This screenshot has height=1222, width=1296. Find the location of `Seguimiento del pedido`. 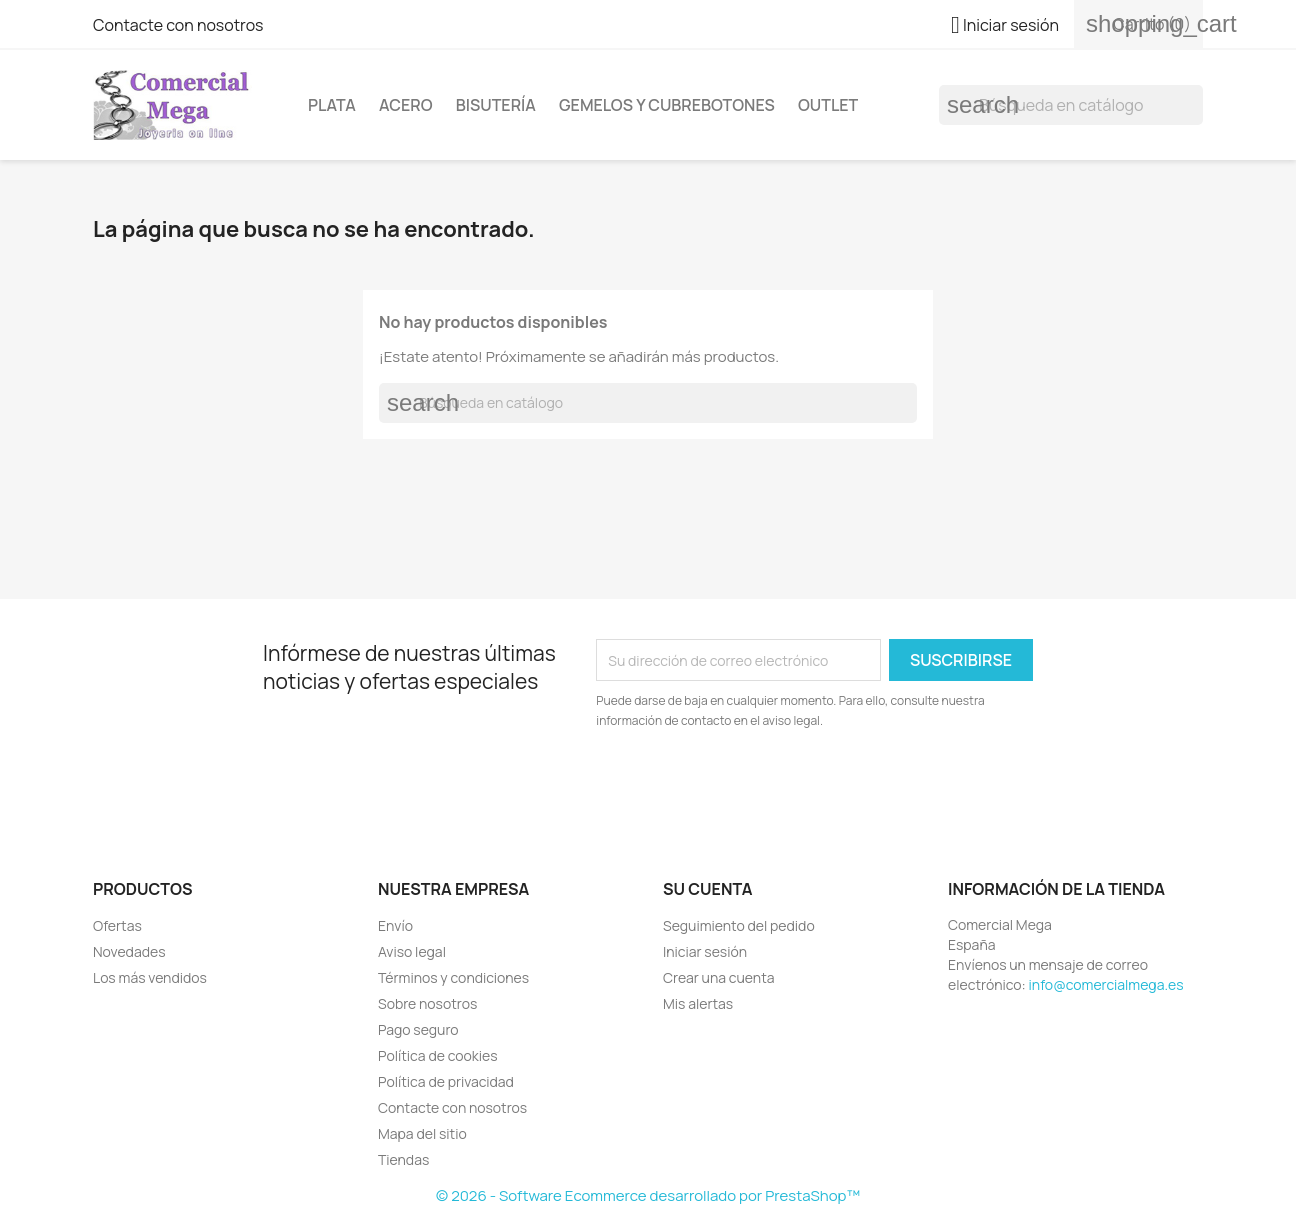

Seguimiento del pedido is located at coordinates (739, 925).